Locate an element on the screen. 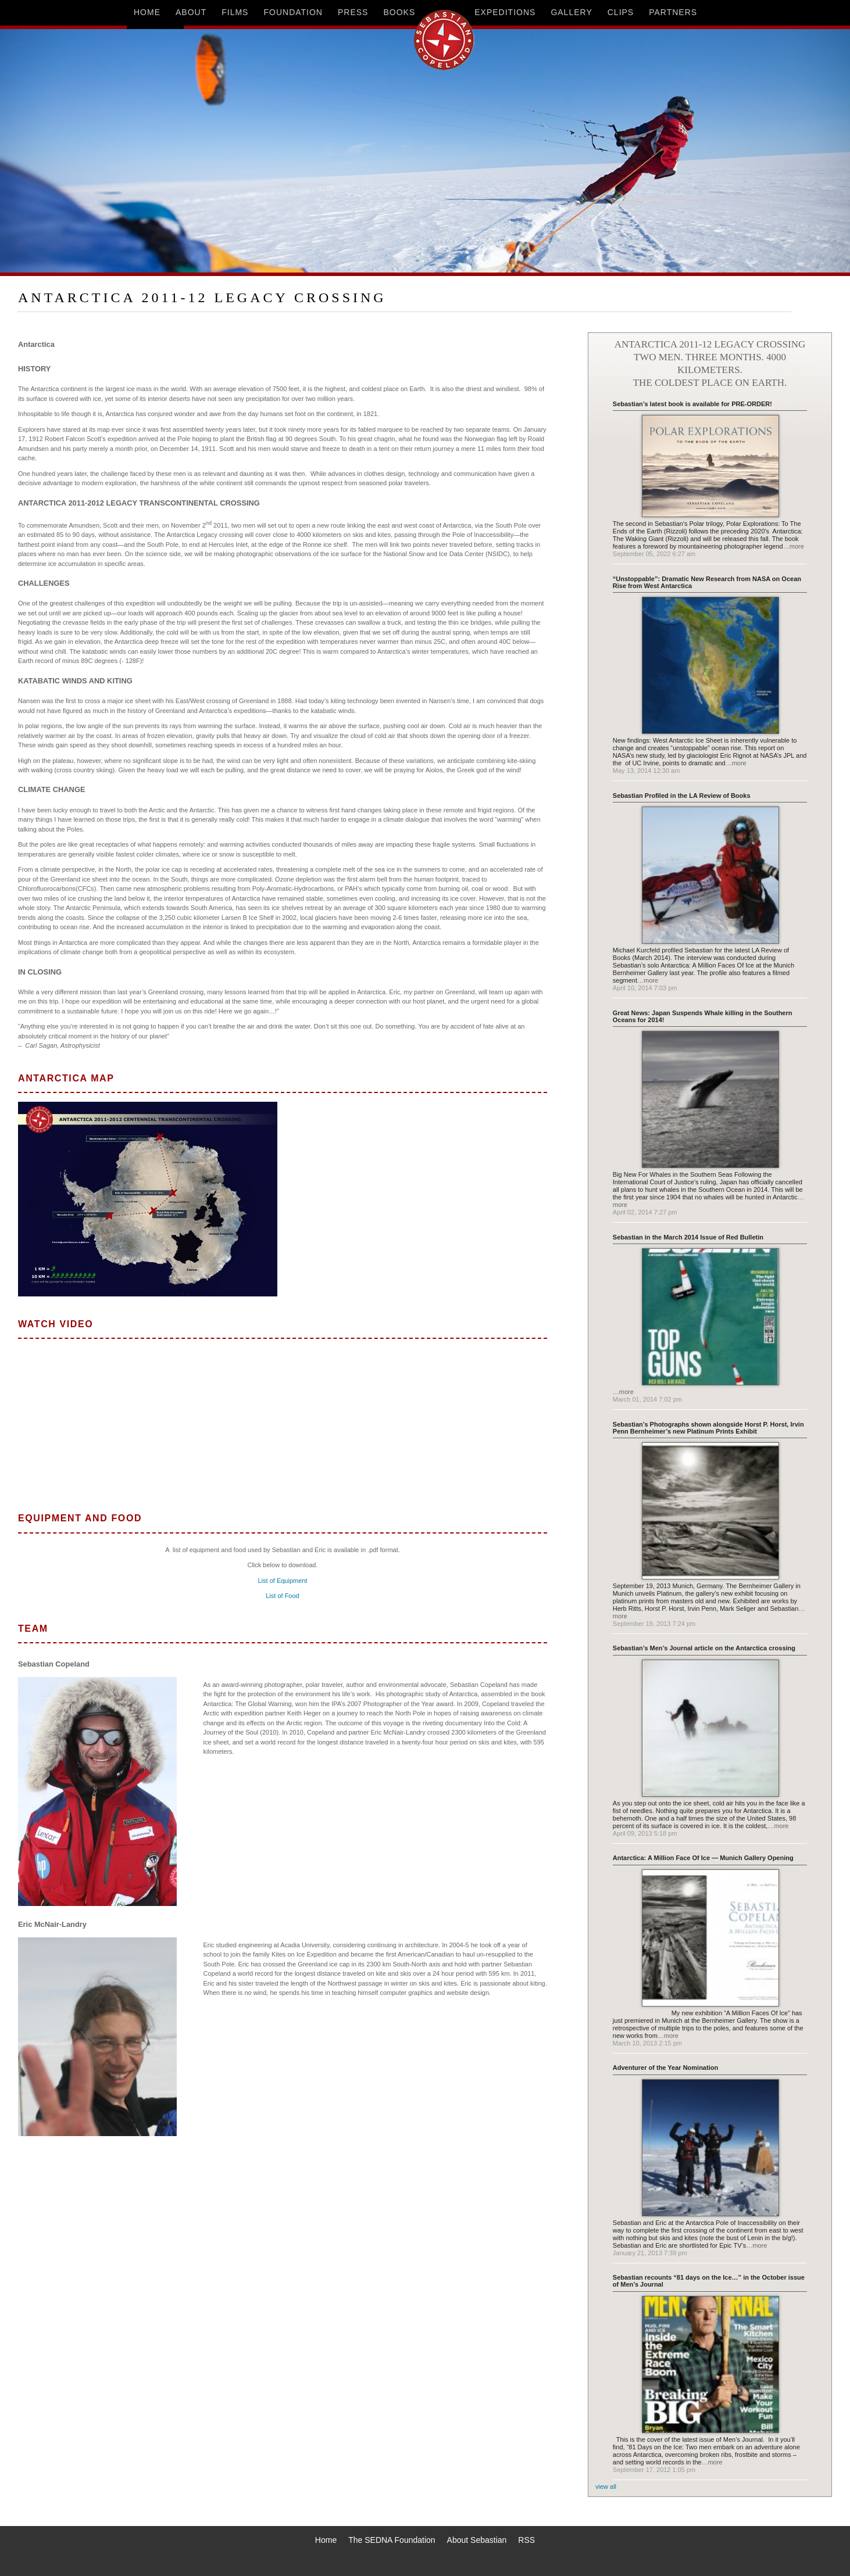 The image size is (850, 2576). The SEDNA Foundation is located at coordinates (391, 2540).